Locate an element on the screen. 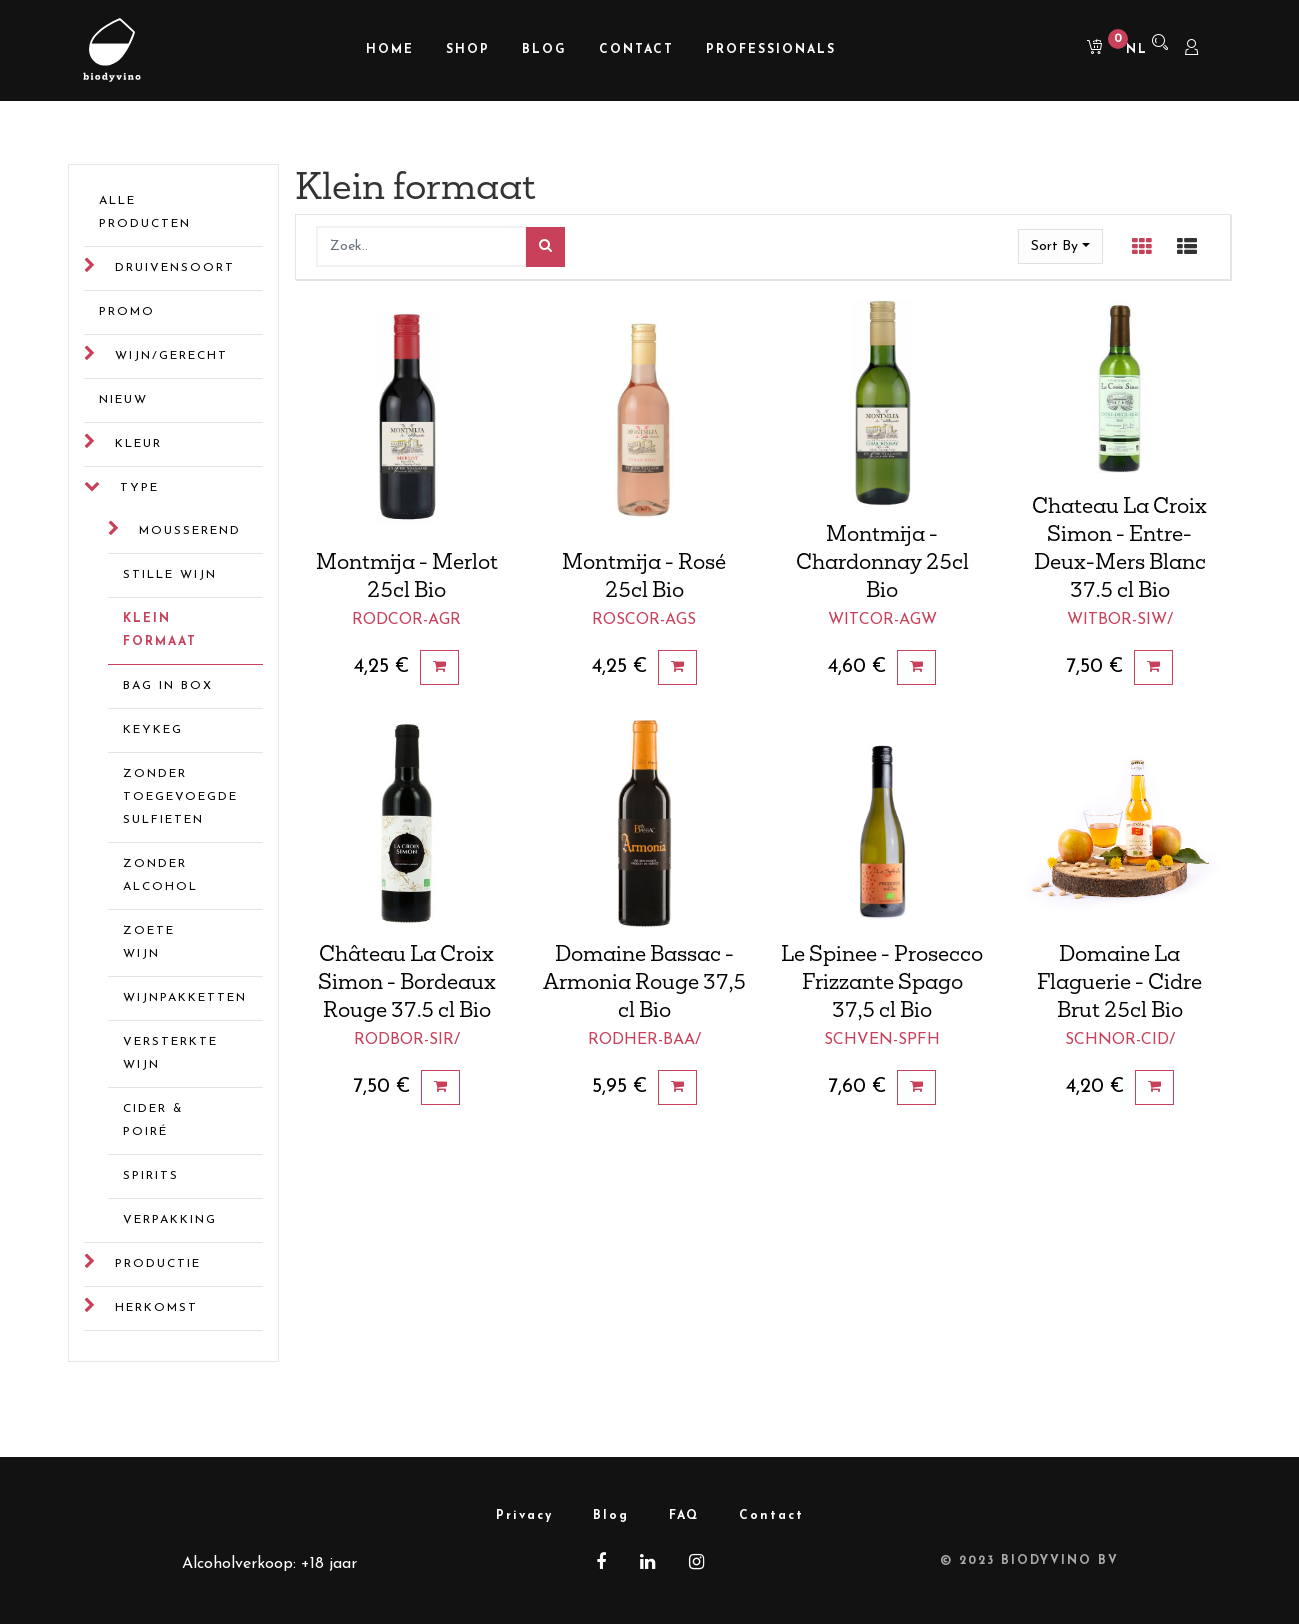 This screenshot has width=1299, height=1624. Type is located at coordinates (139, 488).